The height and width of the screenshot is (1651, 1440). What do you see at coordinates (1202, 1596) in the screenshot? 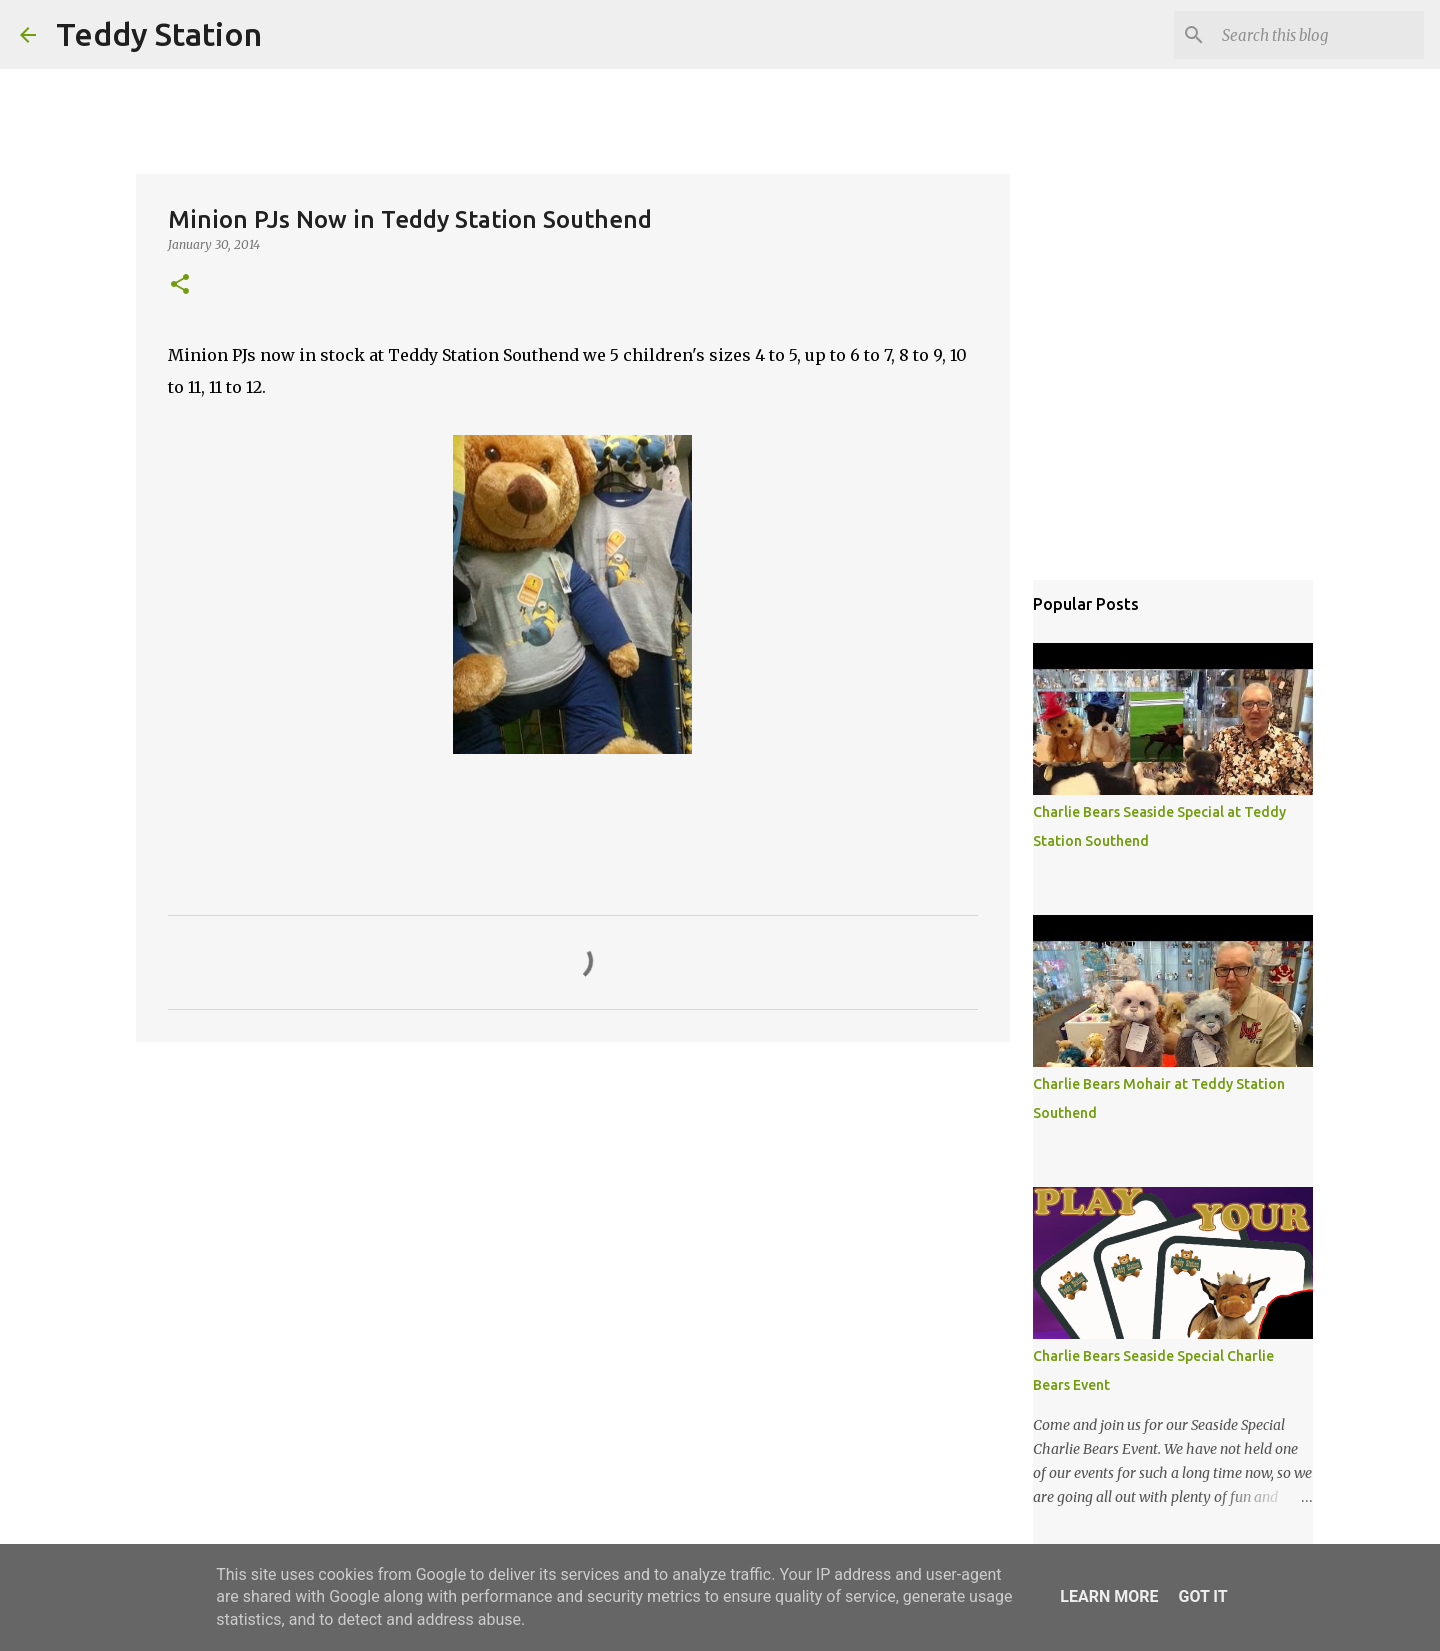
I see `Got it` at bounding box center [1202, 1596].